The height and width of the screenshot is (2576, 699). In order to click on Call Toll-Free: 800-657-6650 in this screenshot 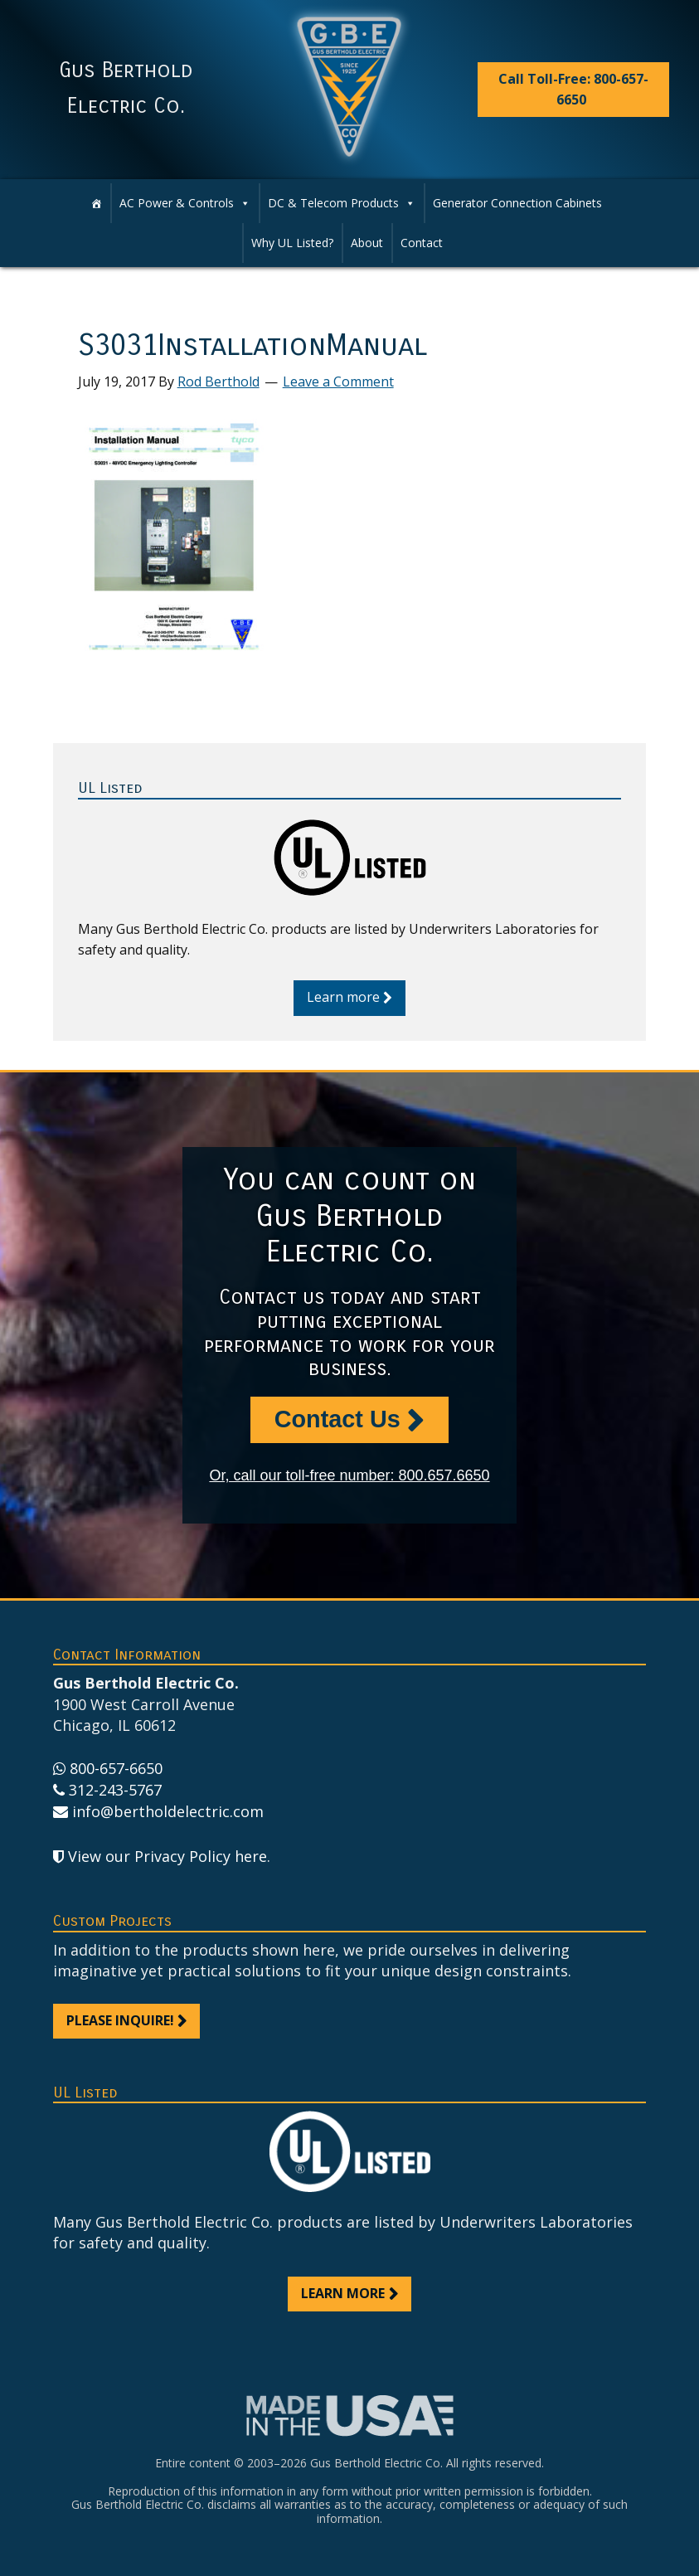, I will do `click(573, 89)`.